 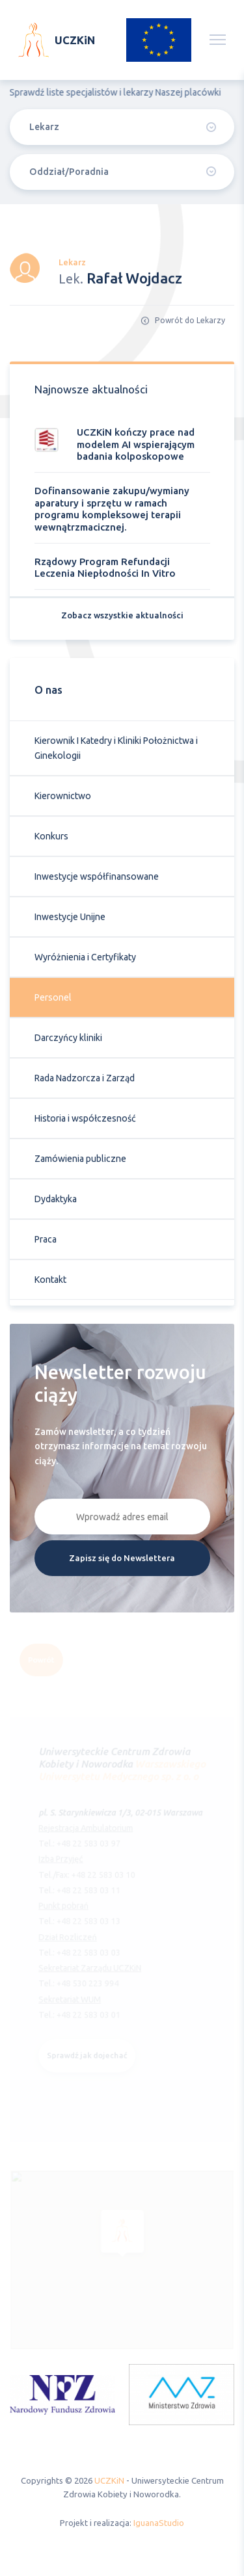 I want to click on Konkurs, so click(x=51, y=839).